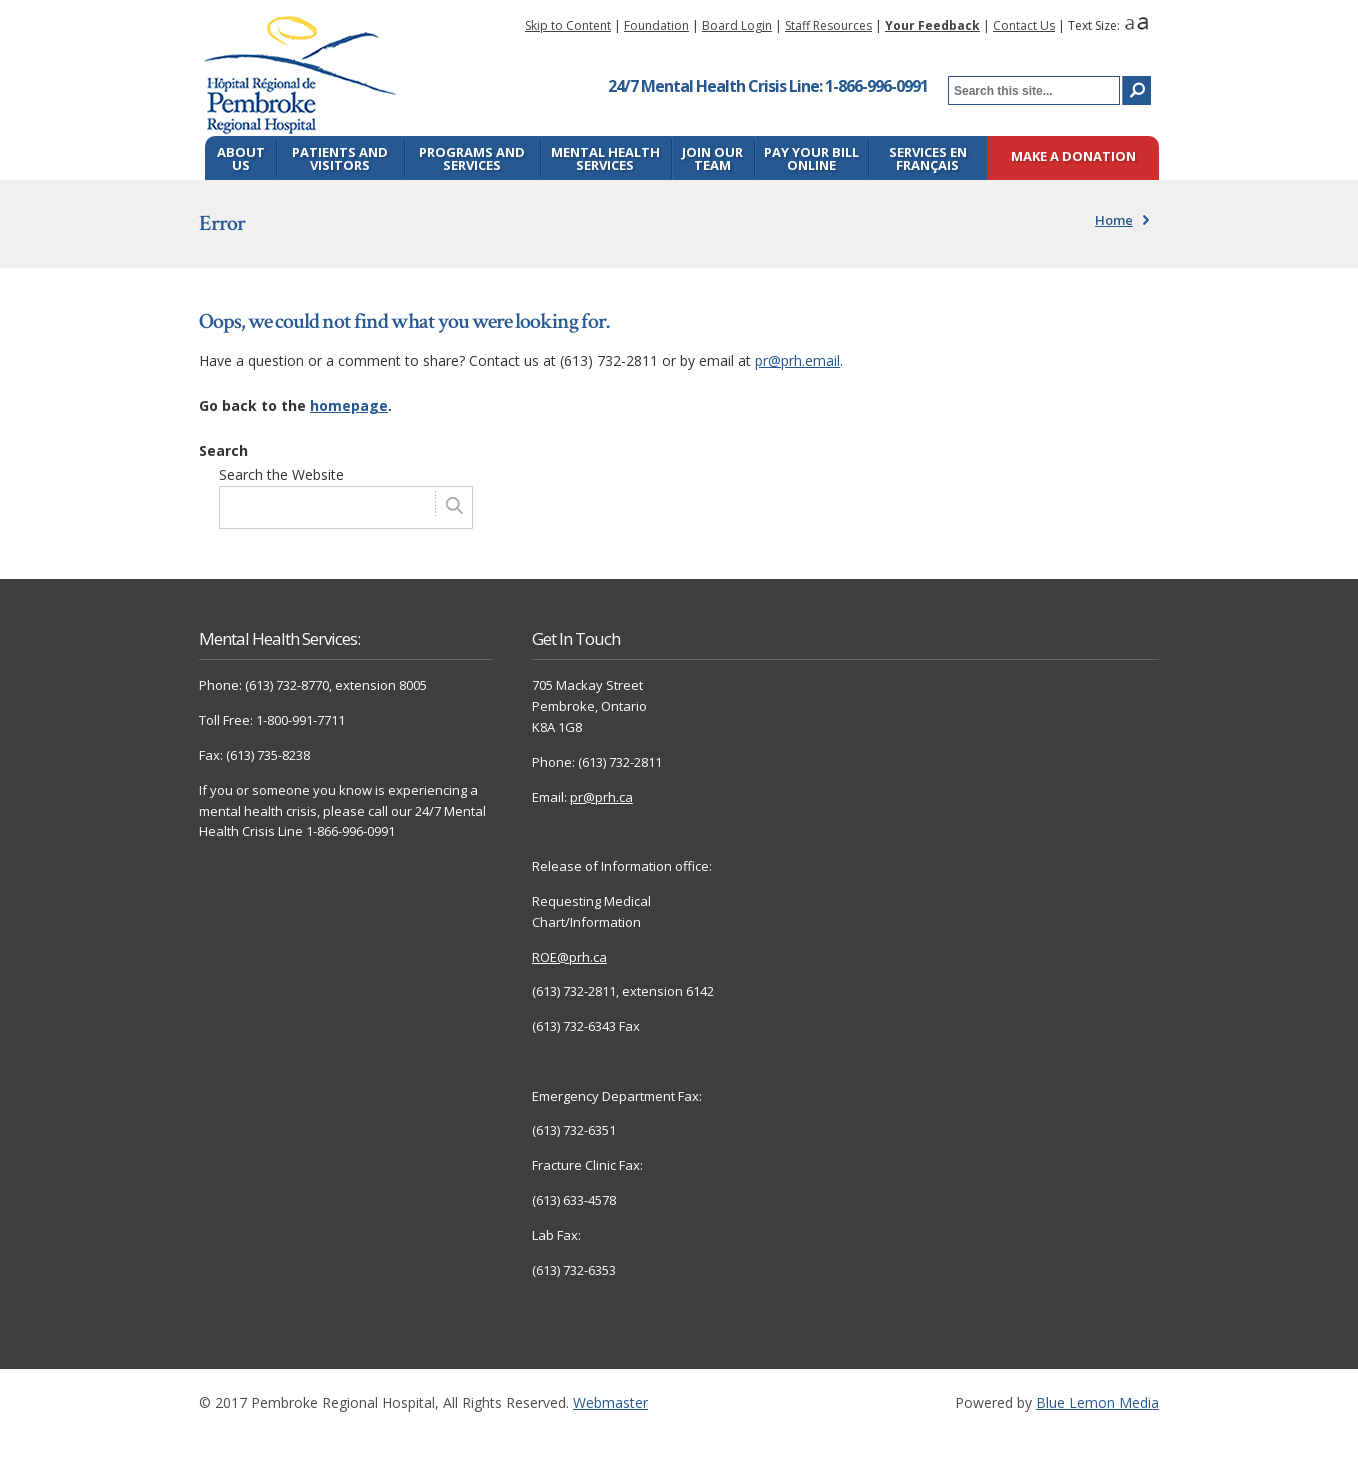 This screenshot has width=1358, height=1463. Describe the element at coordinates (828, 25) in the screenshot. I see `Staff Resources` at that location.